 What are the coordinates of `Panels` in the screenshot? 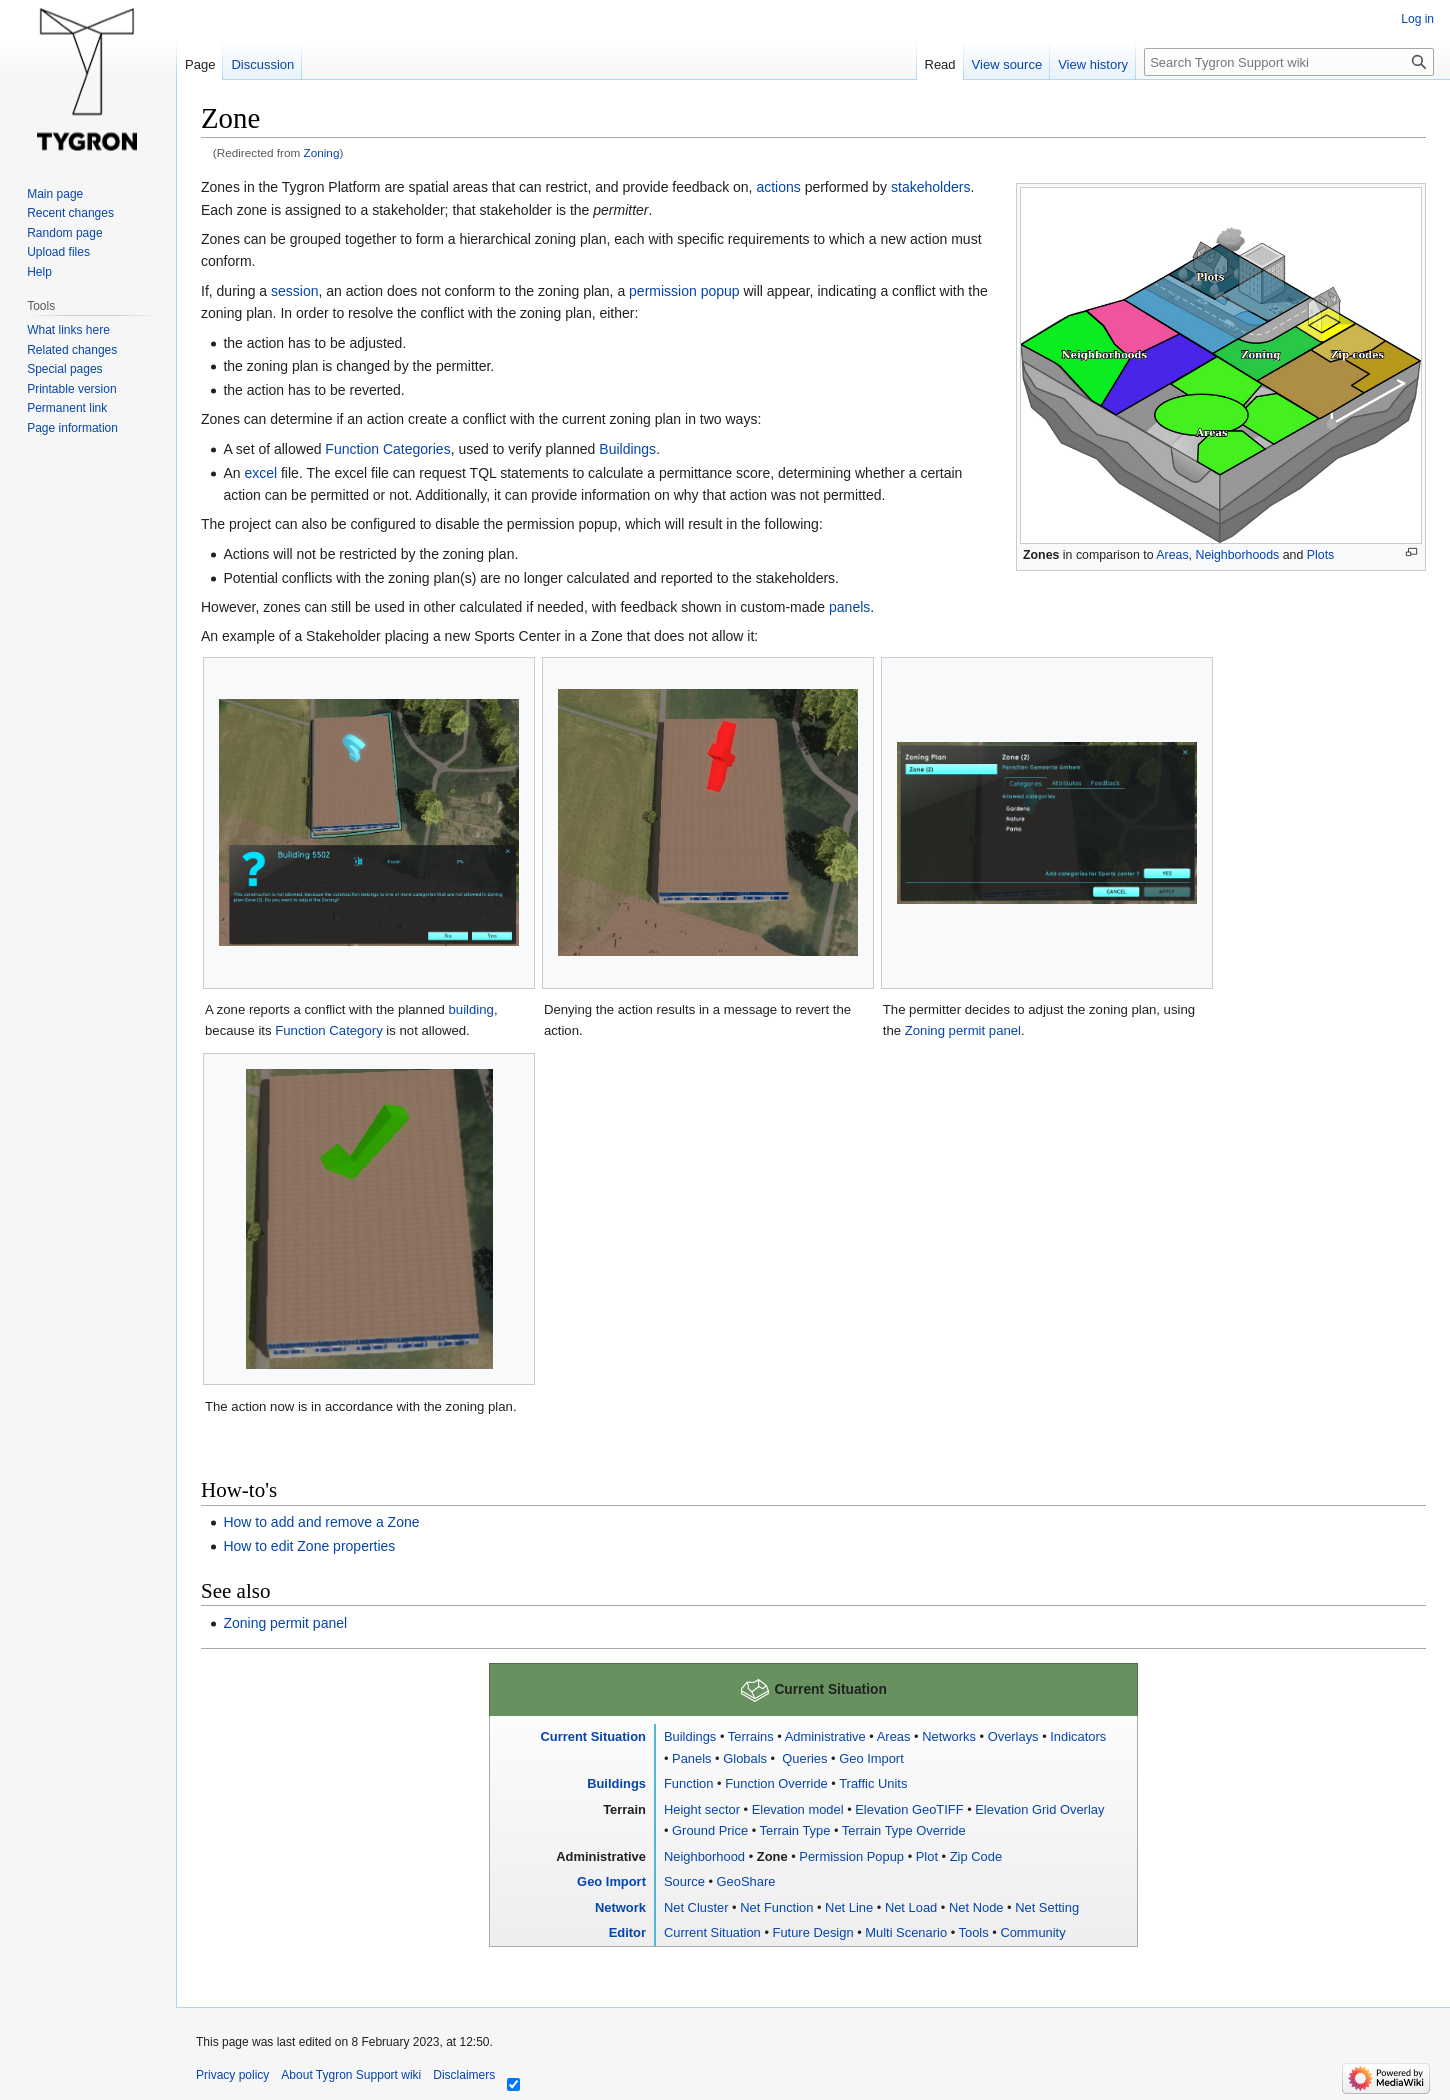 It's located at (691, 1758).